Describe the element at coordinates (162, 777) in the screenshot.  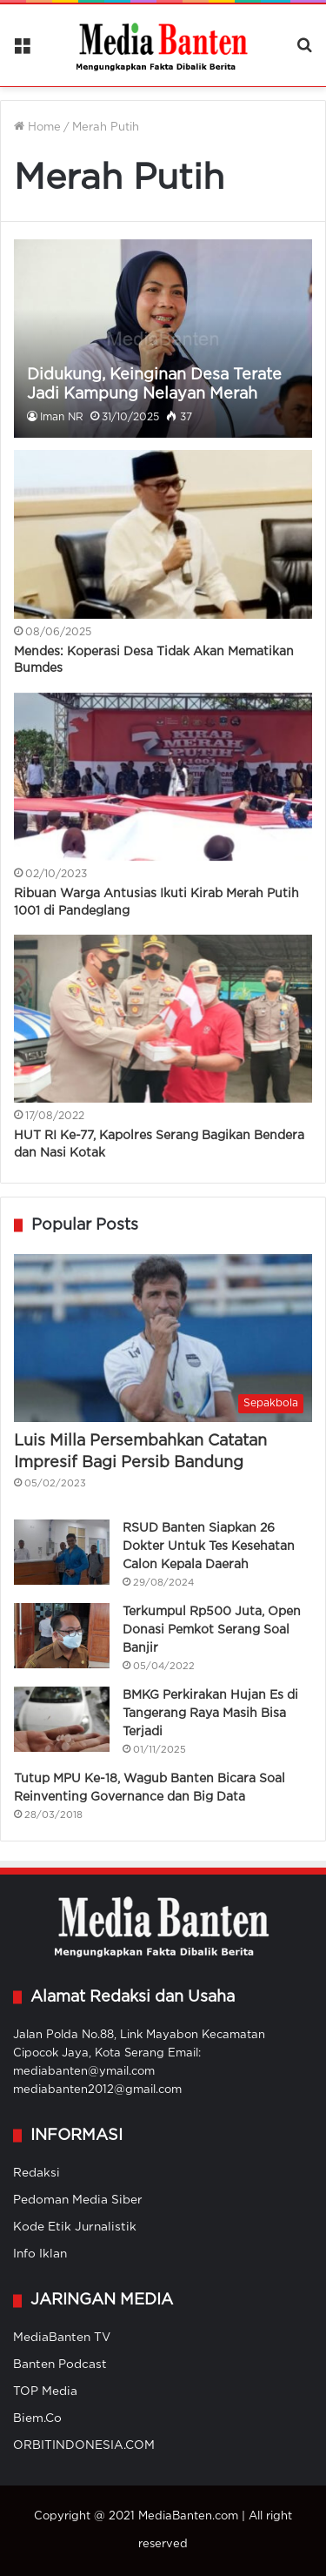
I see `[Ribuan Warga Antusias Ikuti Kirab Merah Putih 1001 di Pandeglang]` at that location.